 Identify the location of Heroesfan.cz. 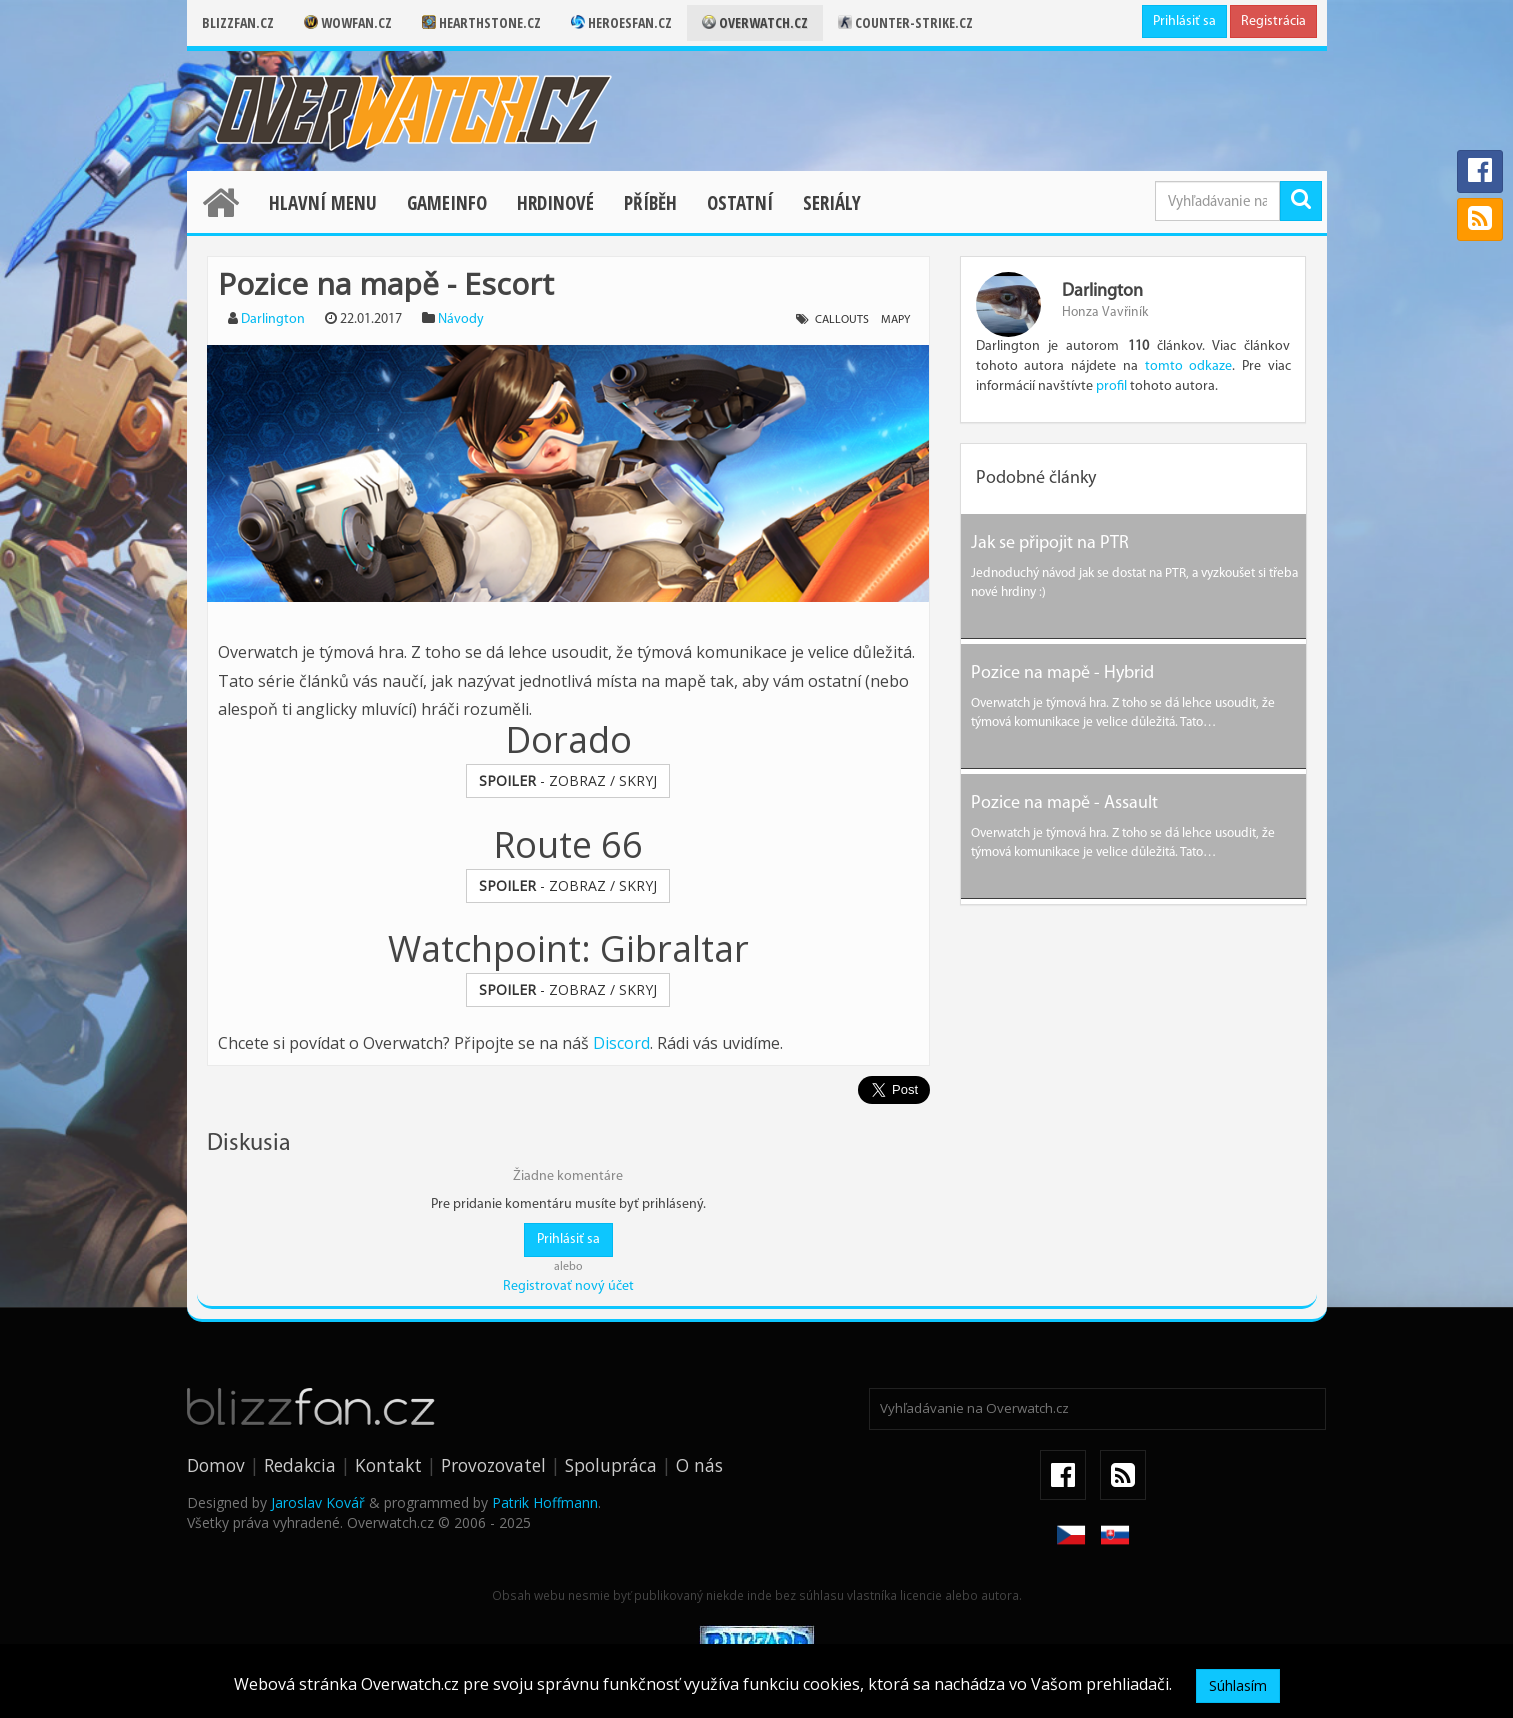
(621, 22).